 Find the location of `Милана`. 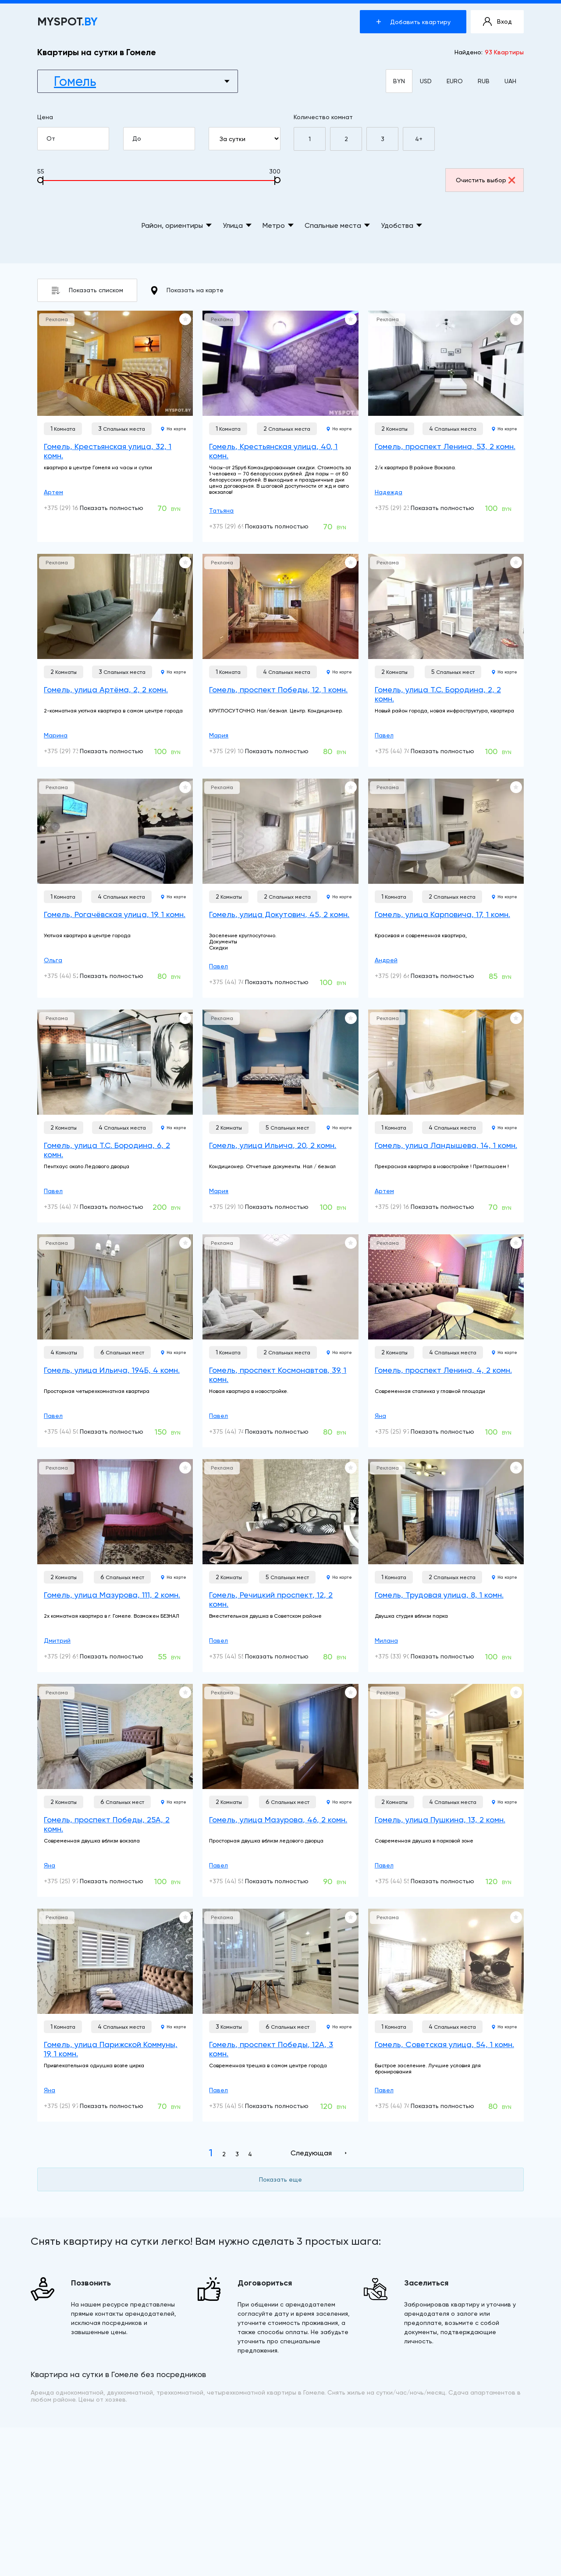

Милана is located at coordinates (386, 1640).